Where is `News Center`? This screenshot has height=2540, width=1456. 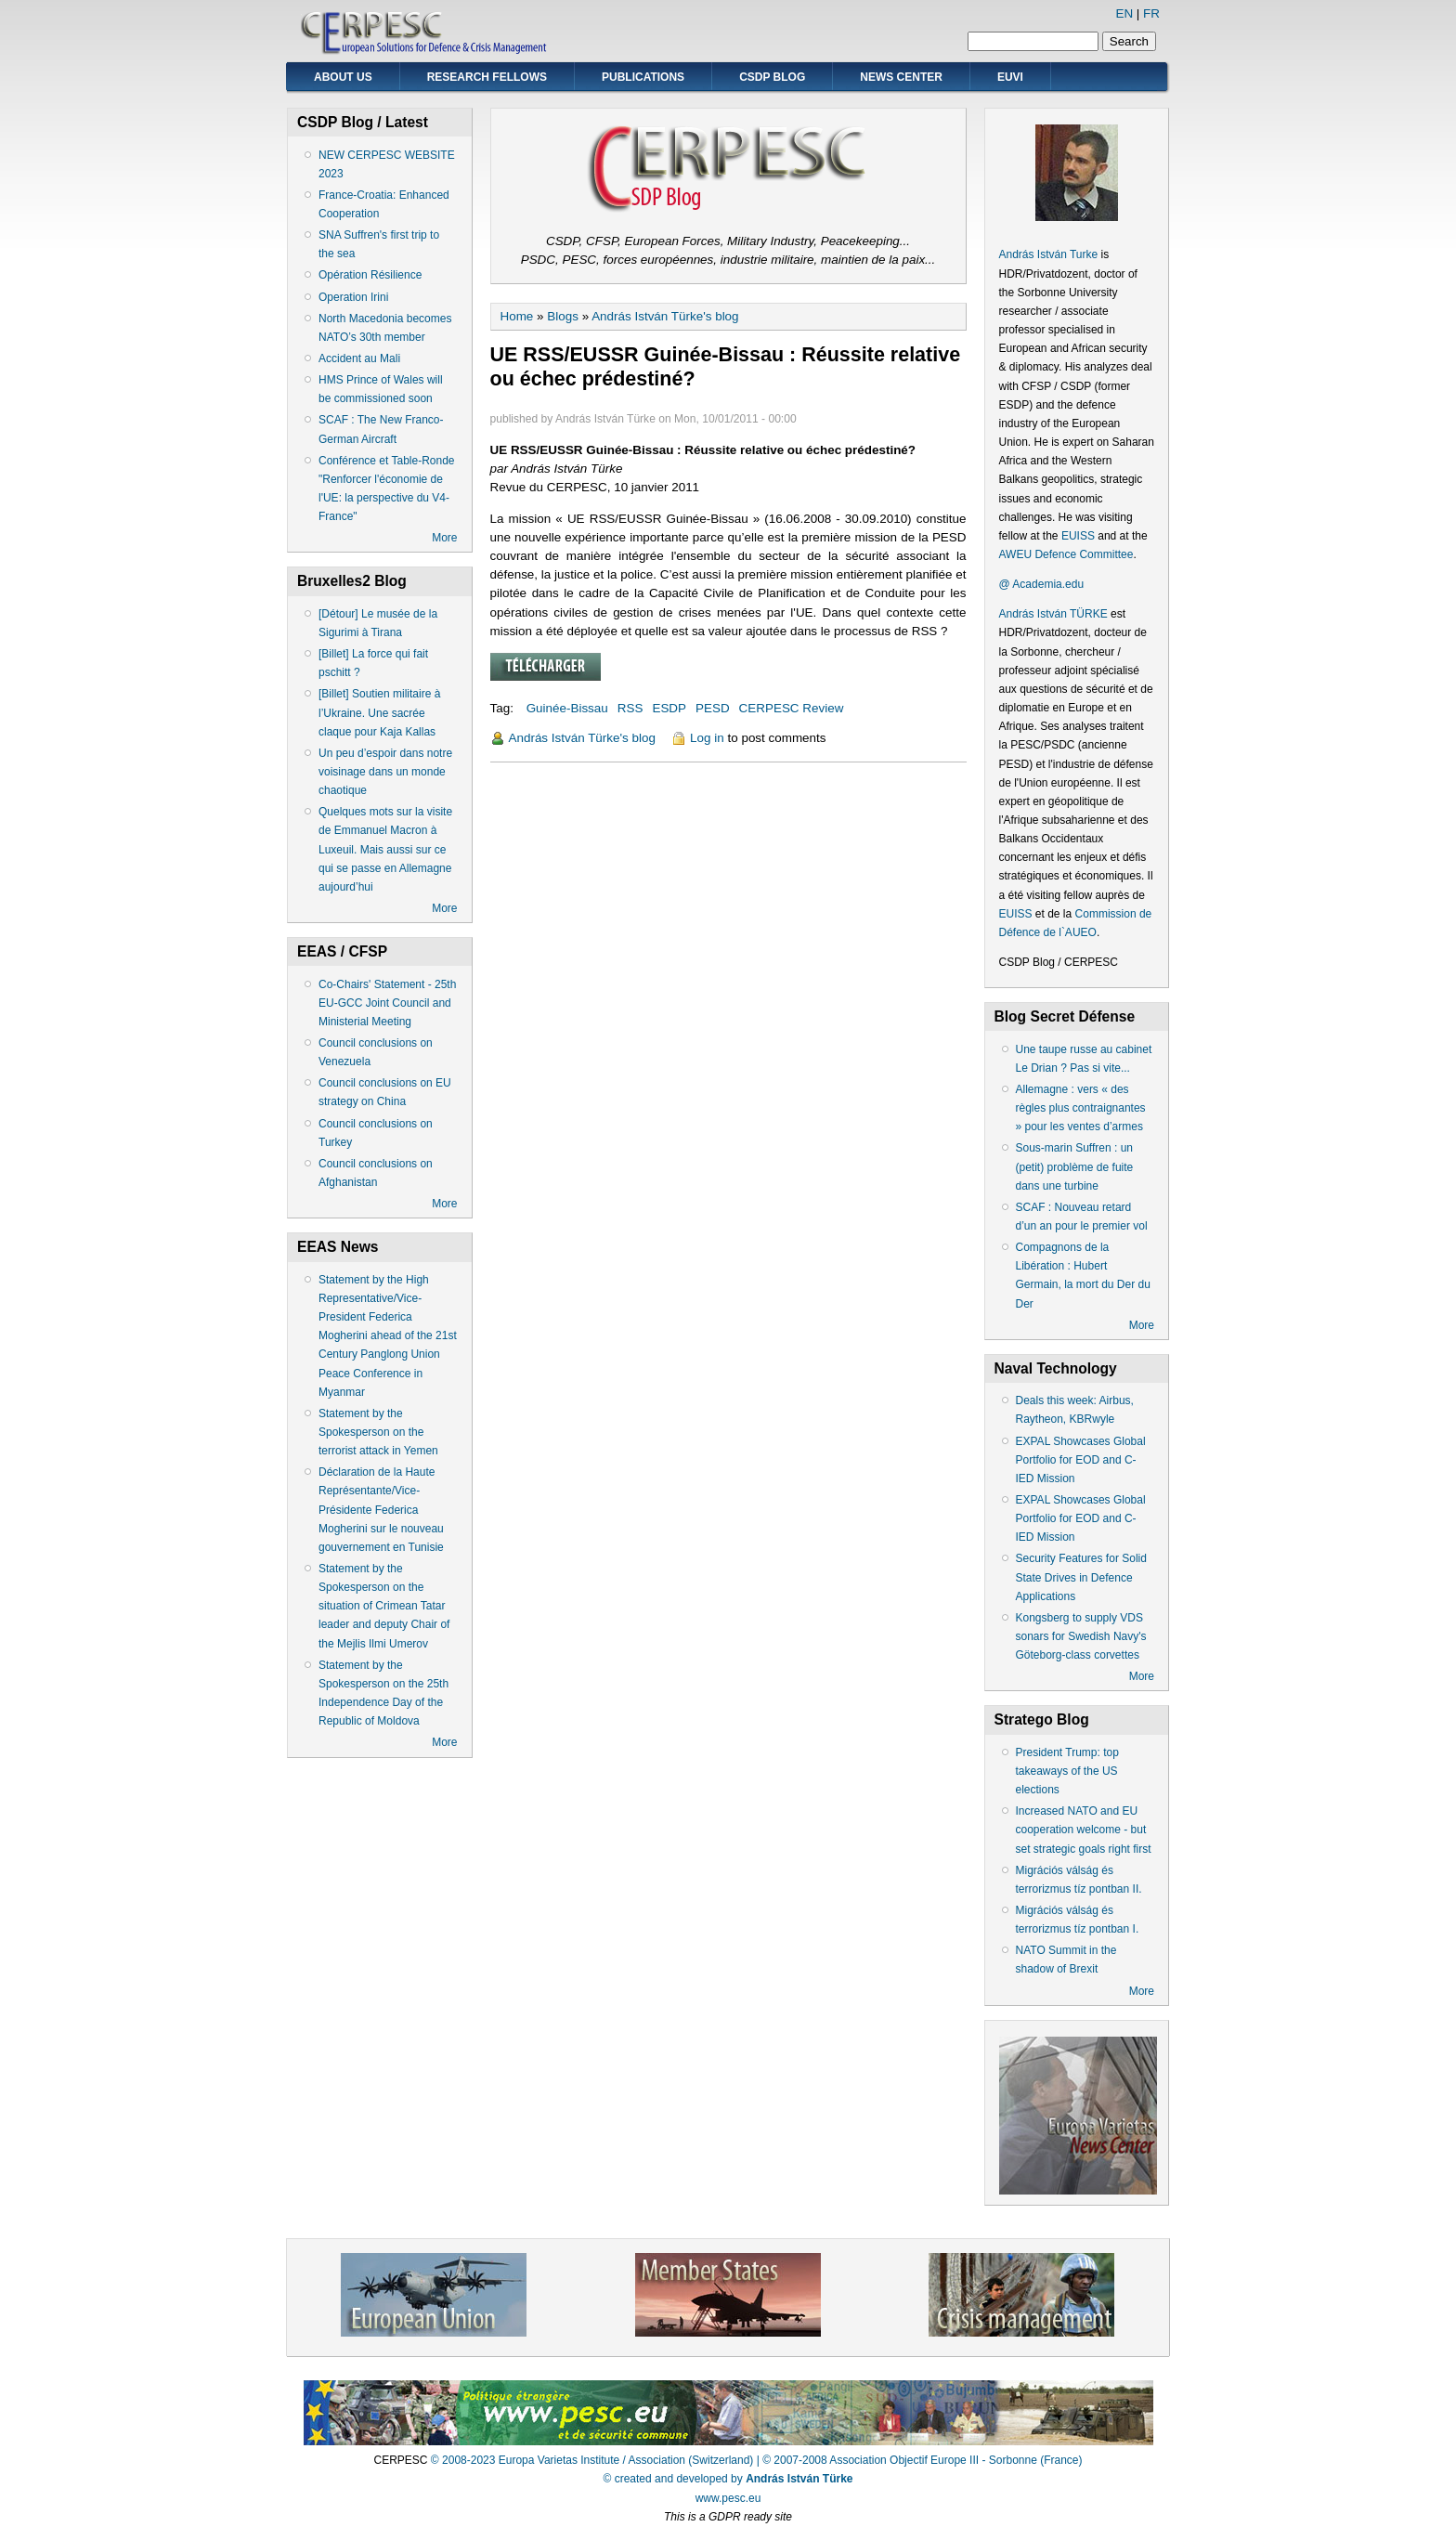
News Center is located at coordinates (901, 77).